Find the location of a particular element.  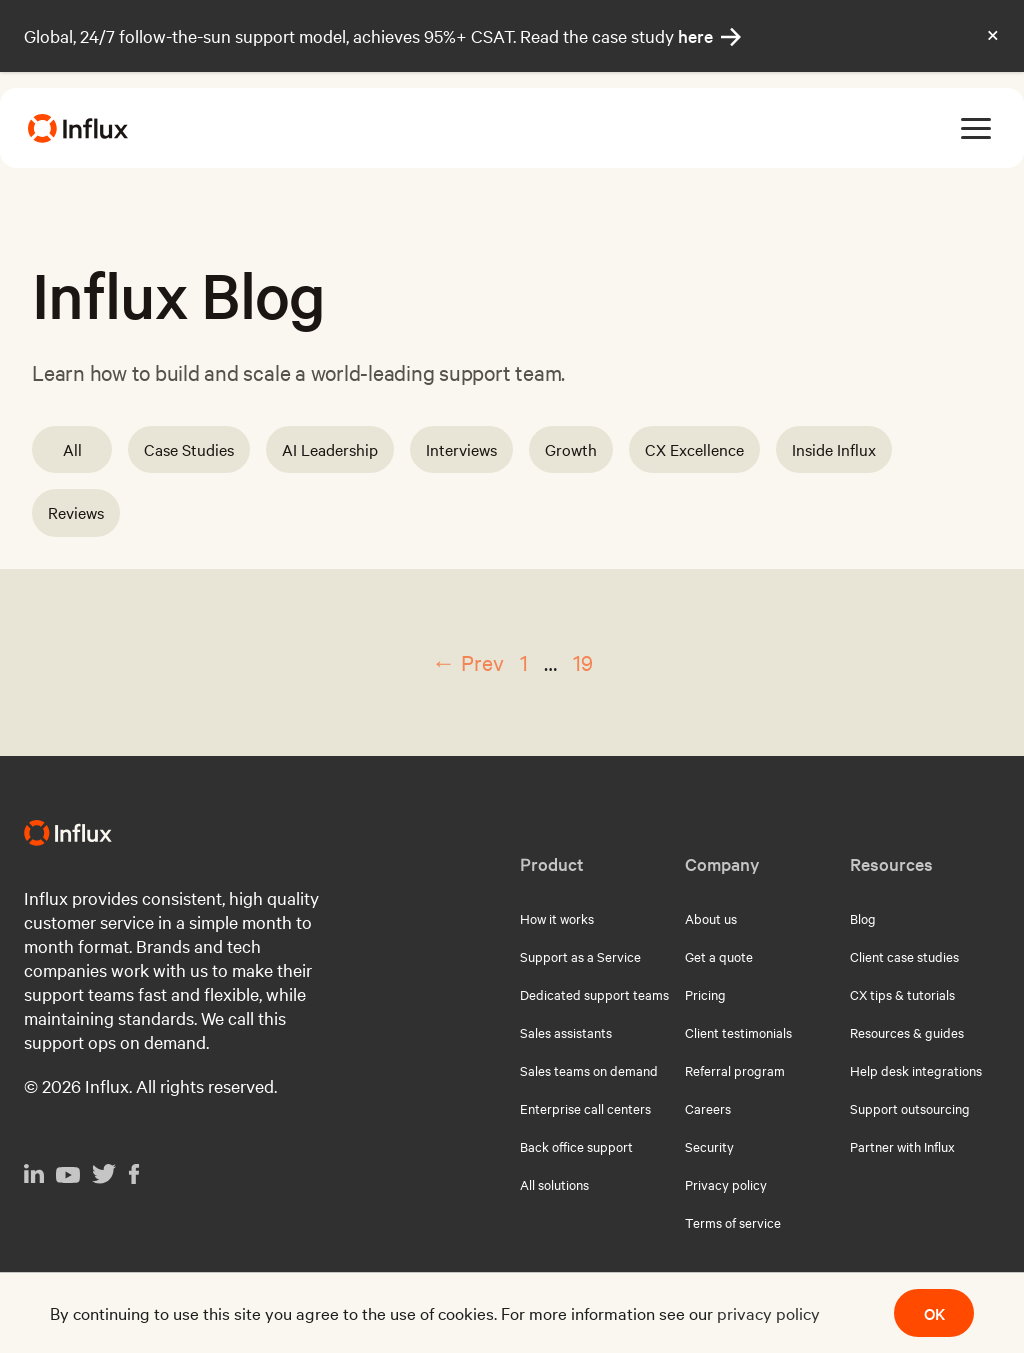

CX tips & tutorials is located at coordinates (902, 994).